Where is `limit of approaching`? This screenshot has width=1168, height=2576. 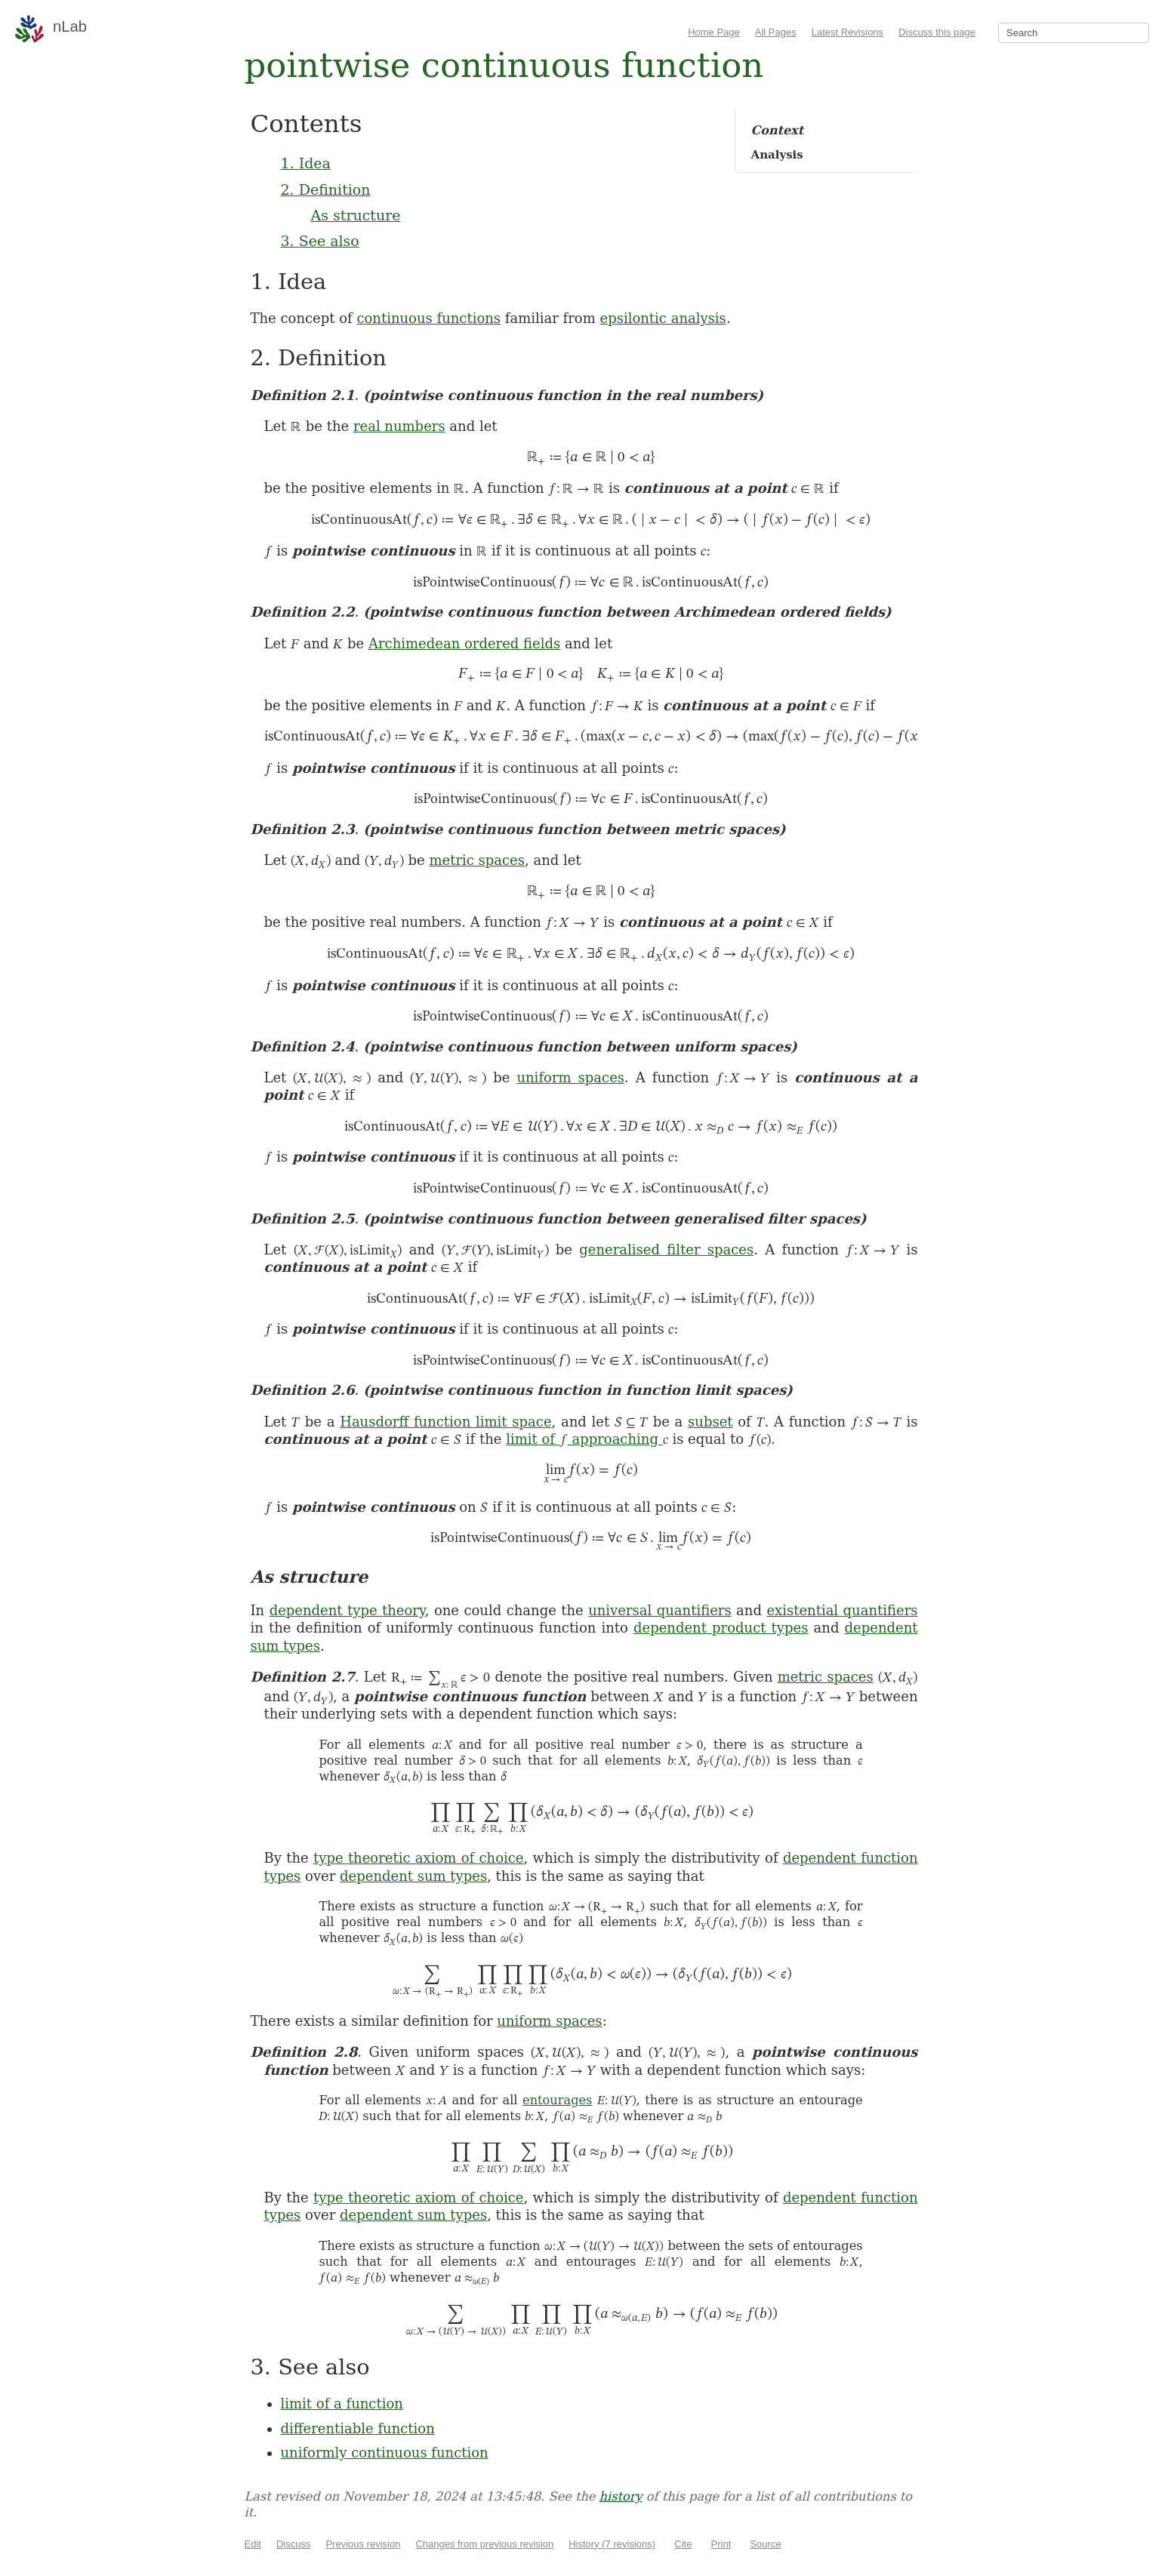
limit of approaching is located at coordinates (586, 1439).